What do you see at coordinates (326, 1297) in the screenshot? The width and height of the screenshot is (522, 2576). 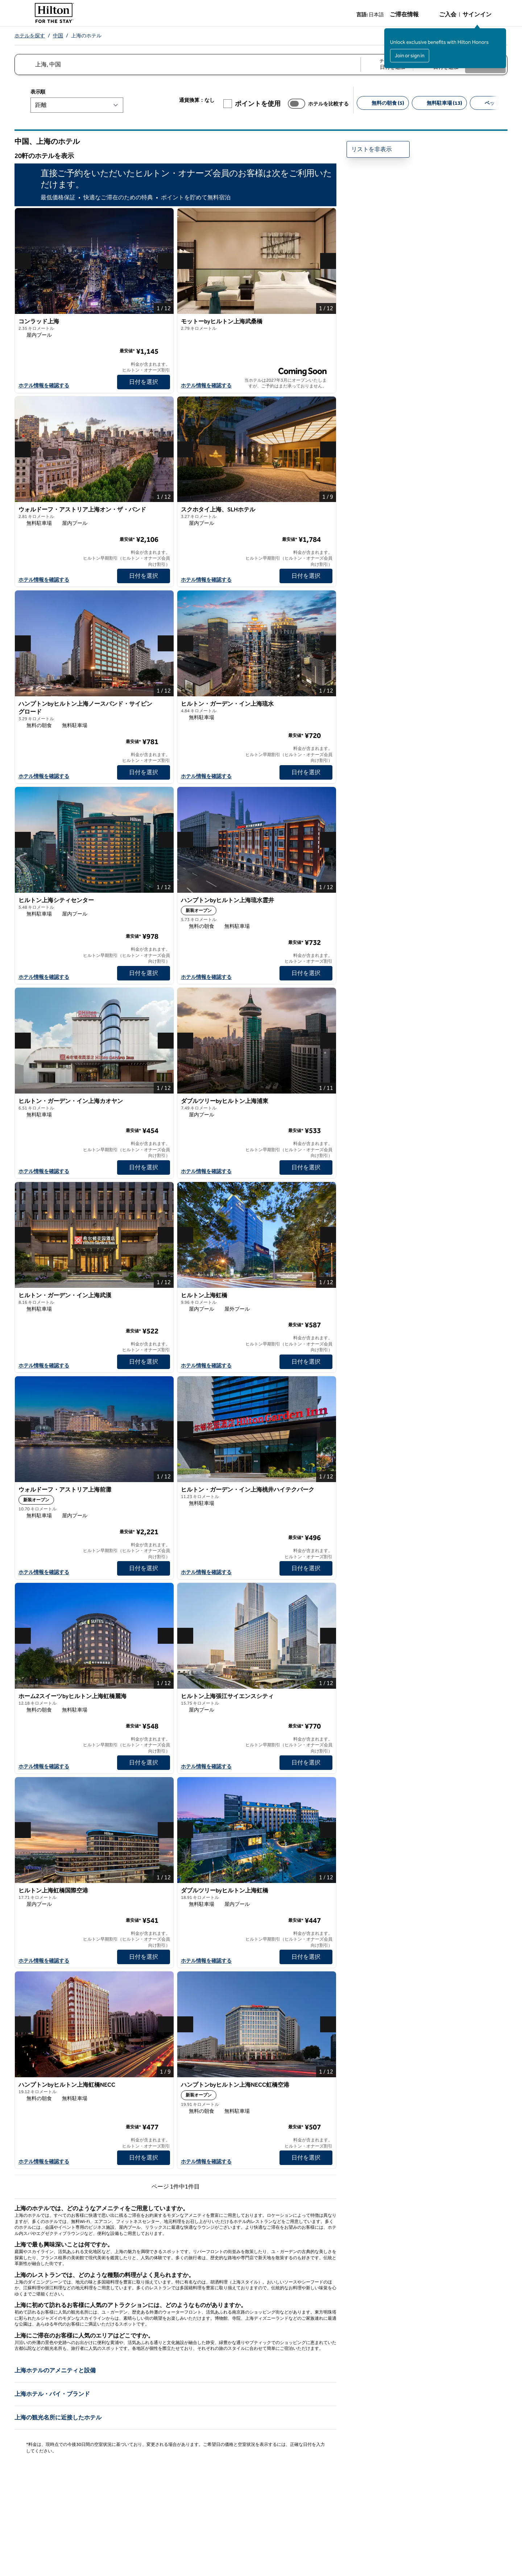 I see `[お気に入りヒルトン上海虹橋に追加]` at bounding box center [326, 1297].